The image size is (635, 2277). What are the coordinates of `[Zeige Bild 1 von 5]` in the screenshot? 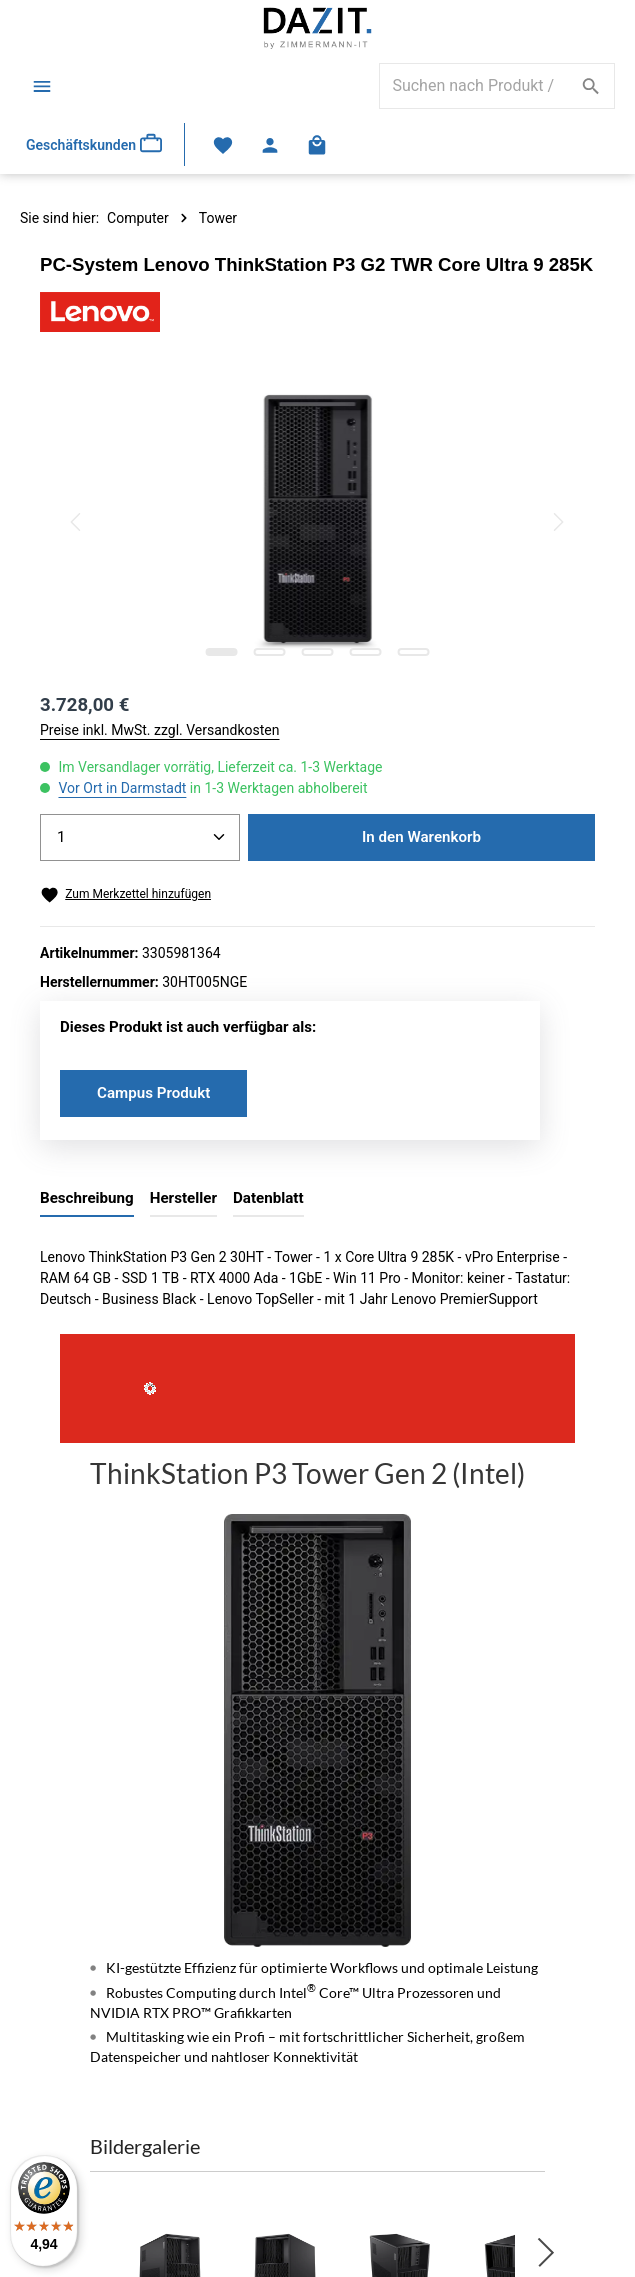 It's located at (221, 652).